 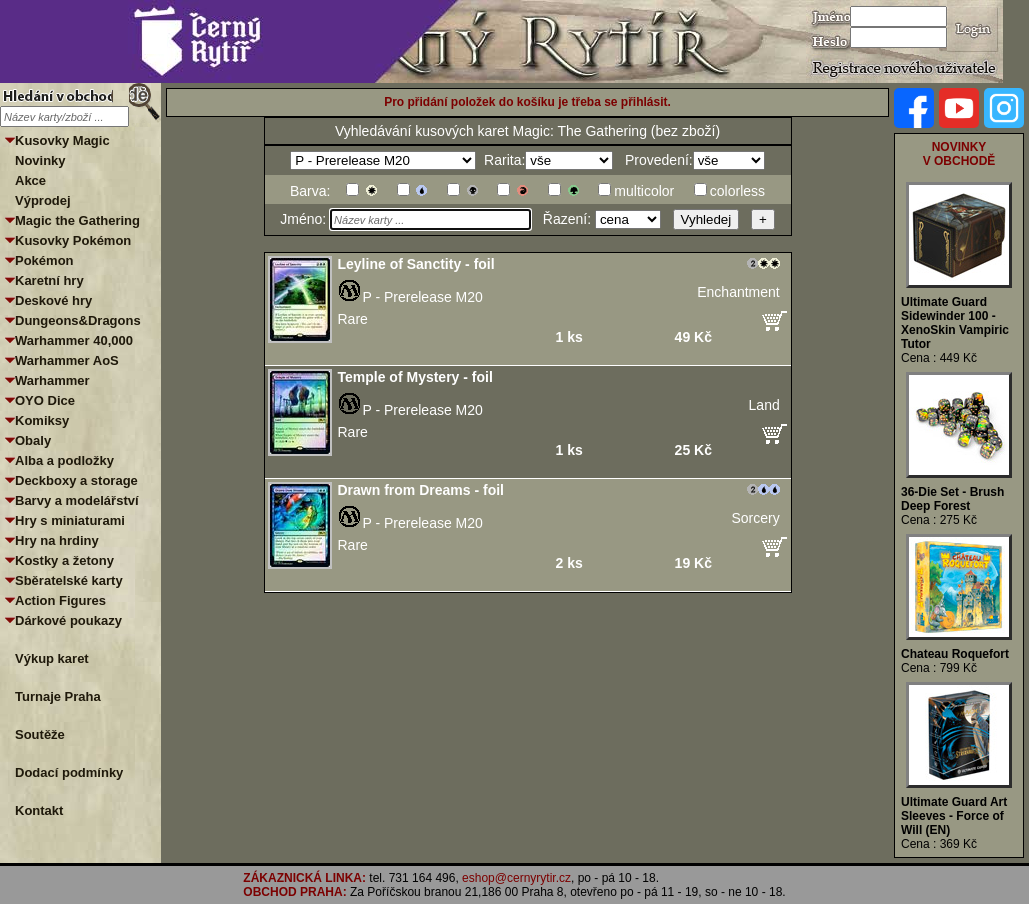 What do you see at coordinates (39, 810) in the screenshot?
I see `Kontakt` at bounding box center [39, 810].